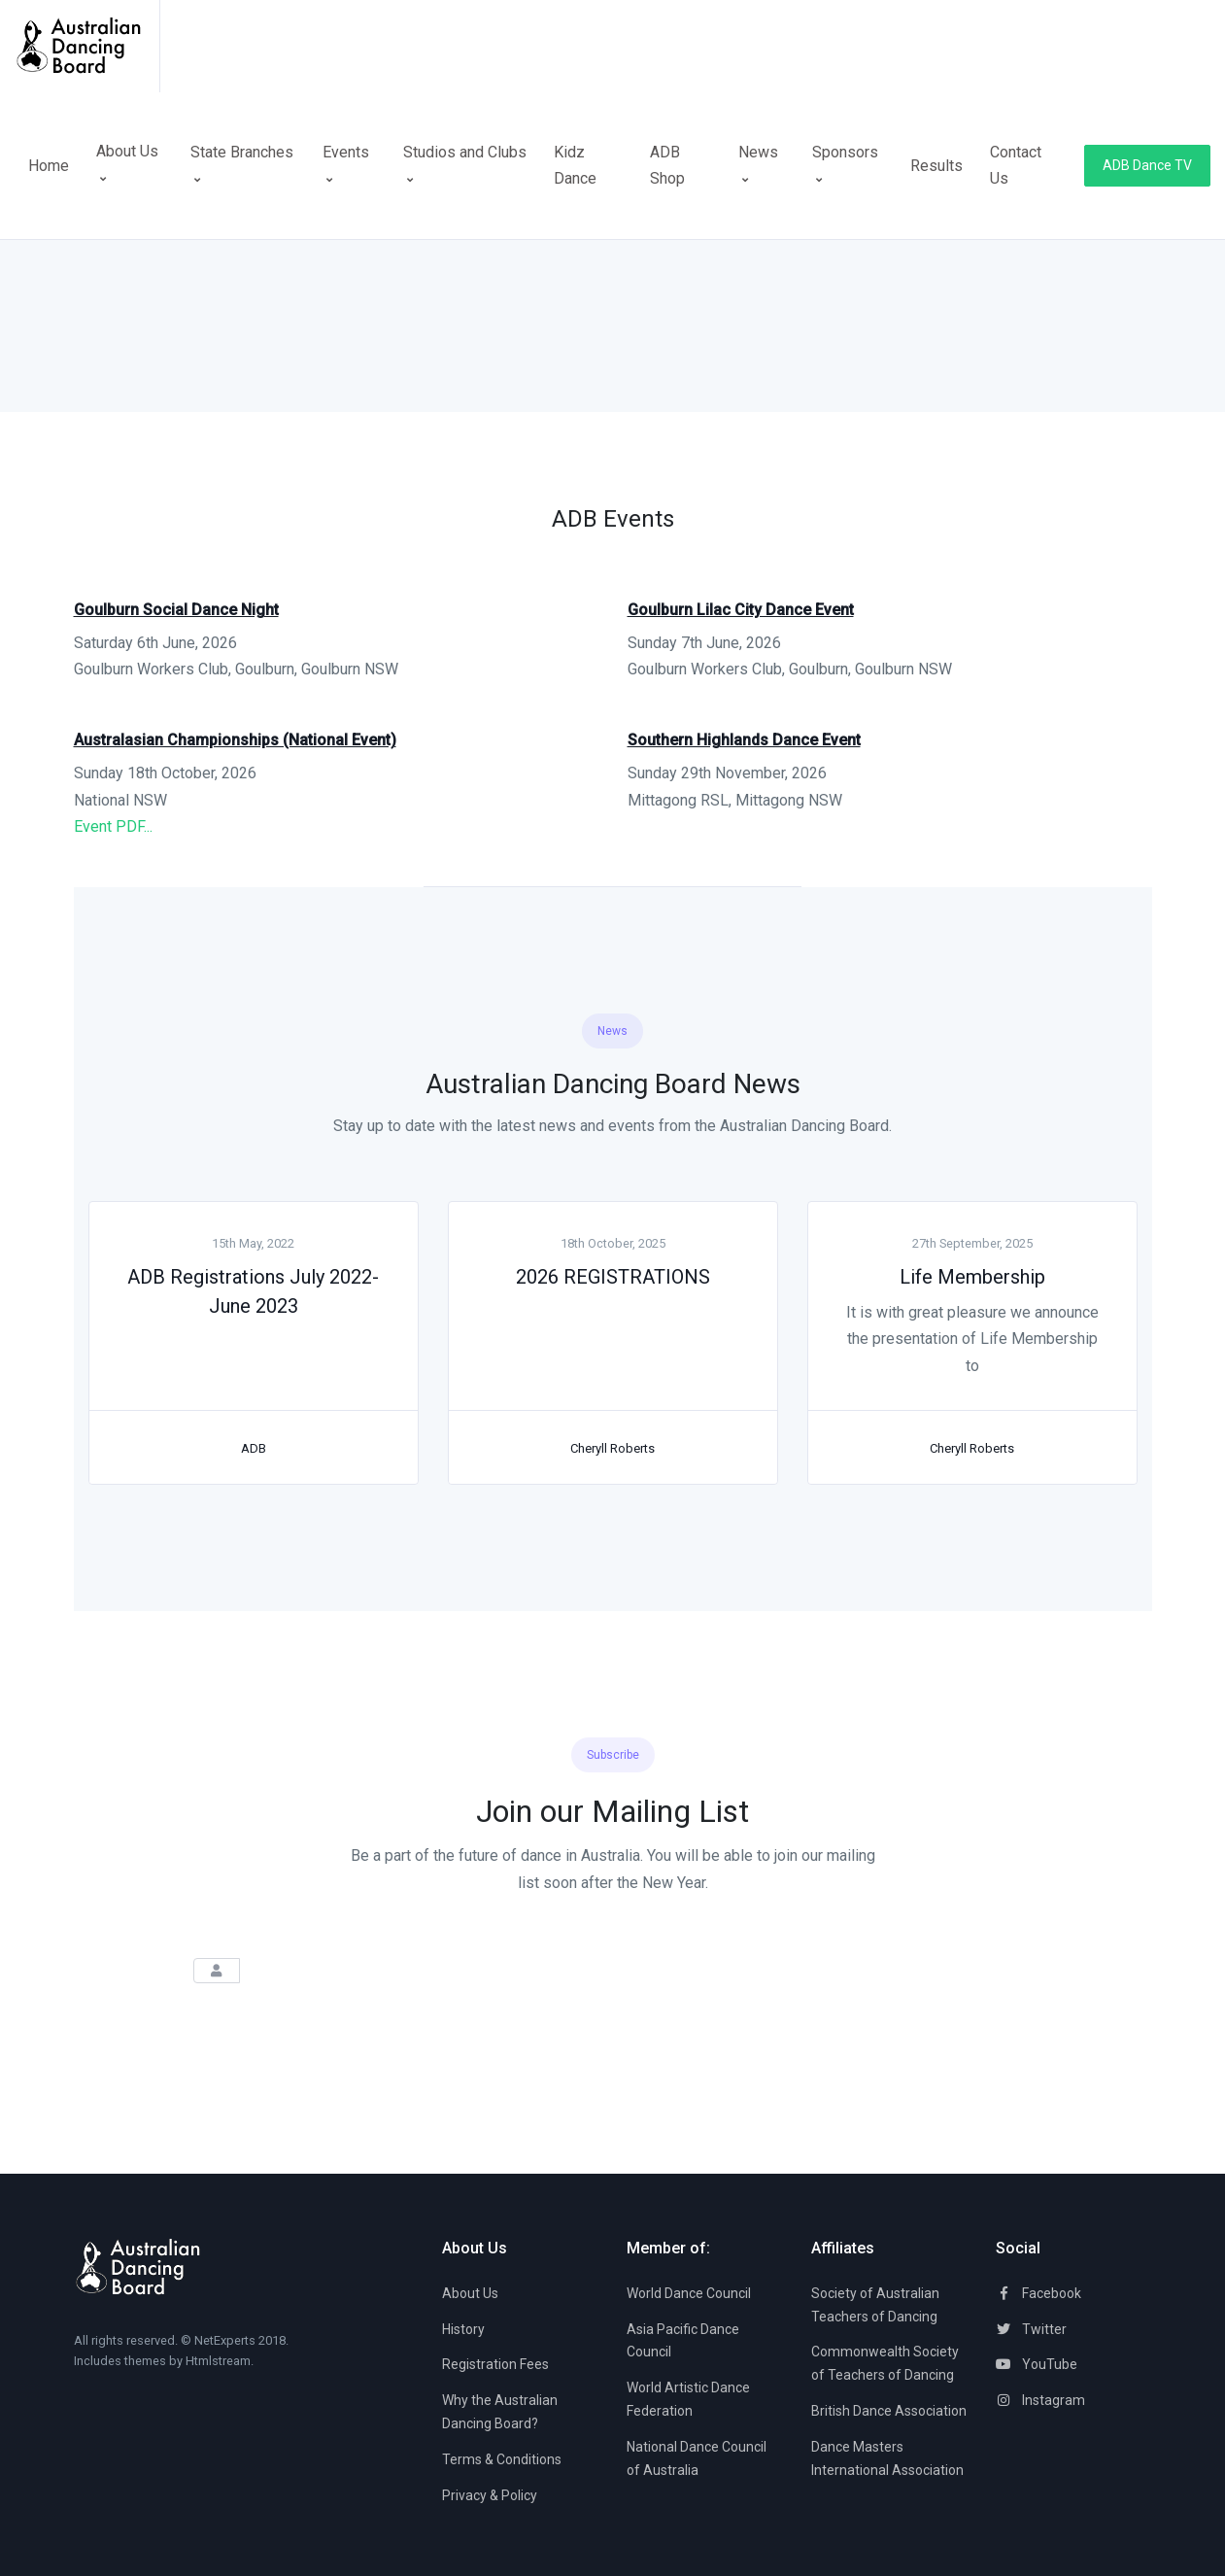 The image size is (1225, 2576). Describe the element at coordinates (889, 2411) in the screenshot. I see `British Dance Association` at that location.